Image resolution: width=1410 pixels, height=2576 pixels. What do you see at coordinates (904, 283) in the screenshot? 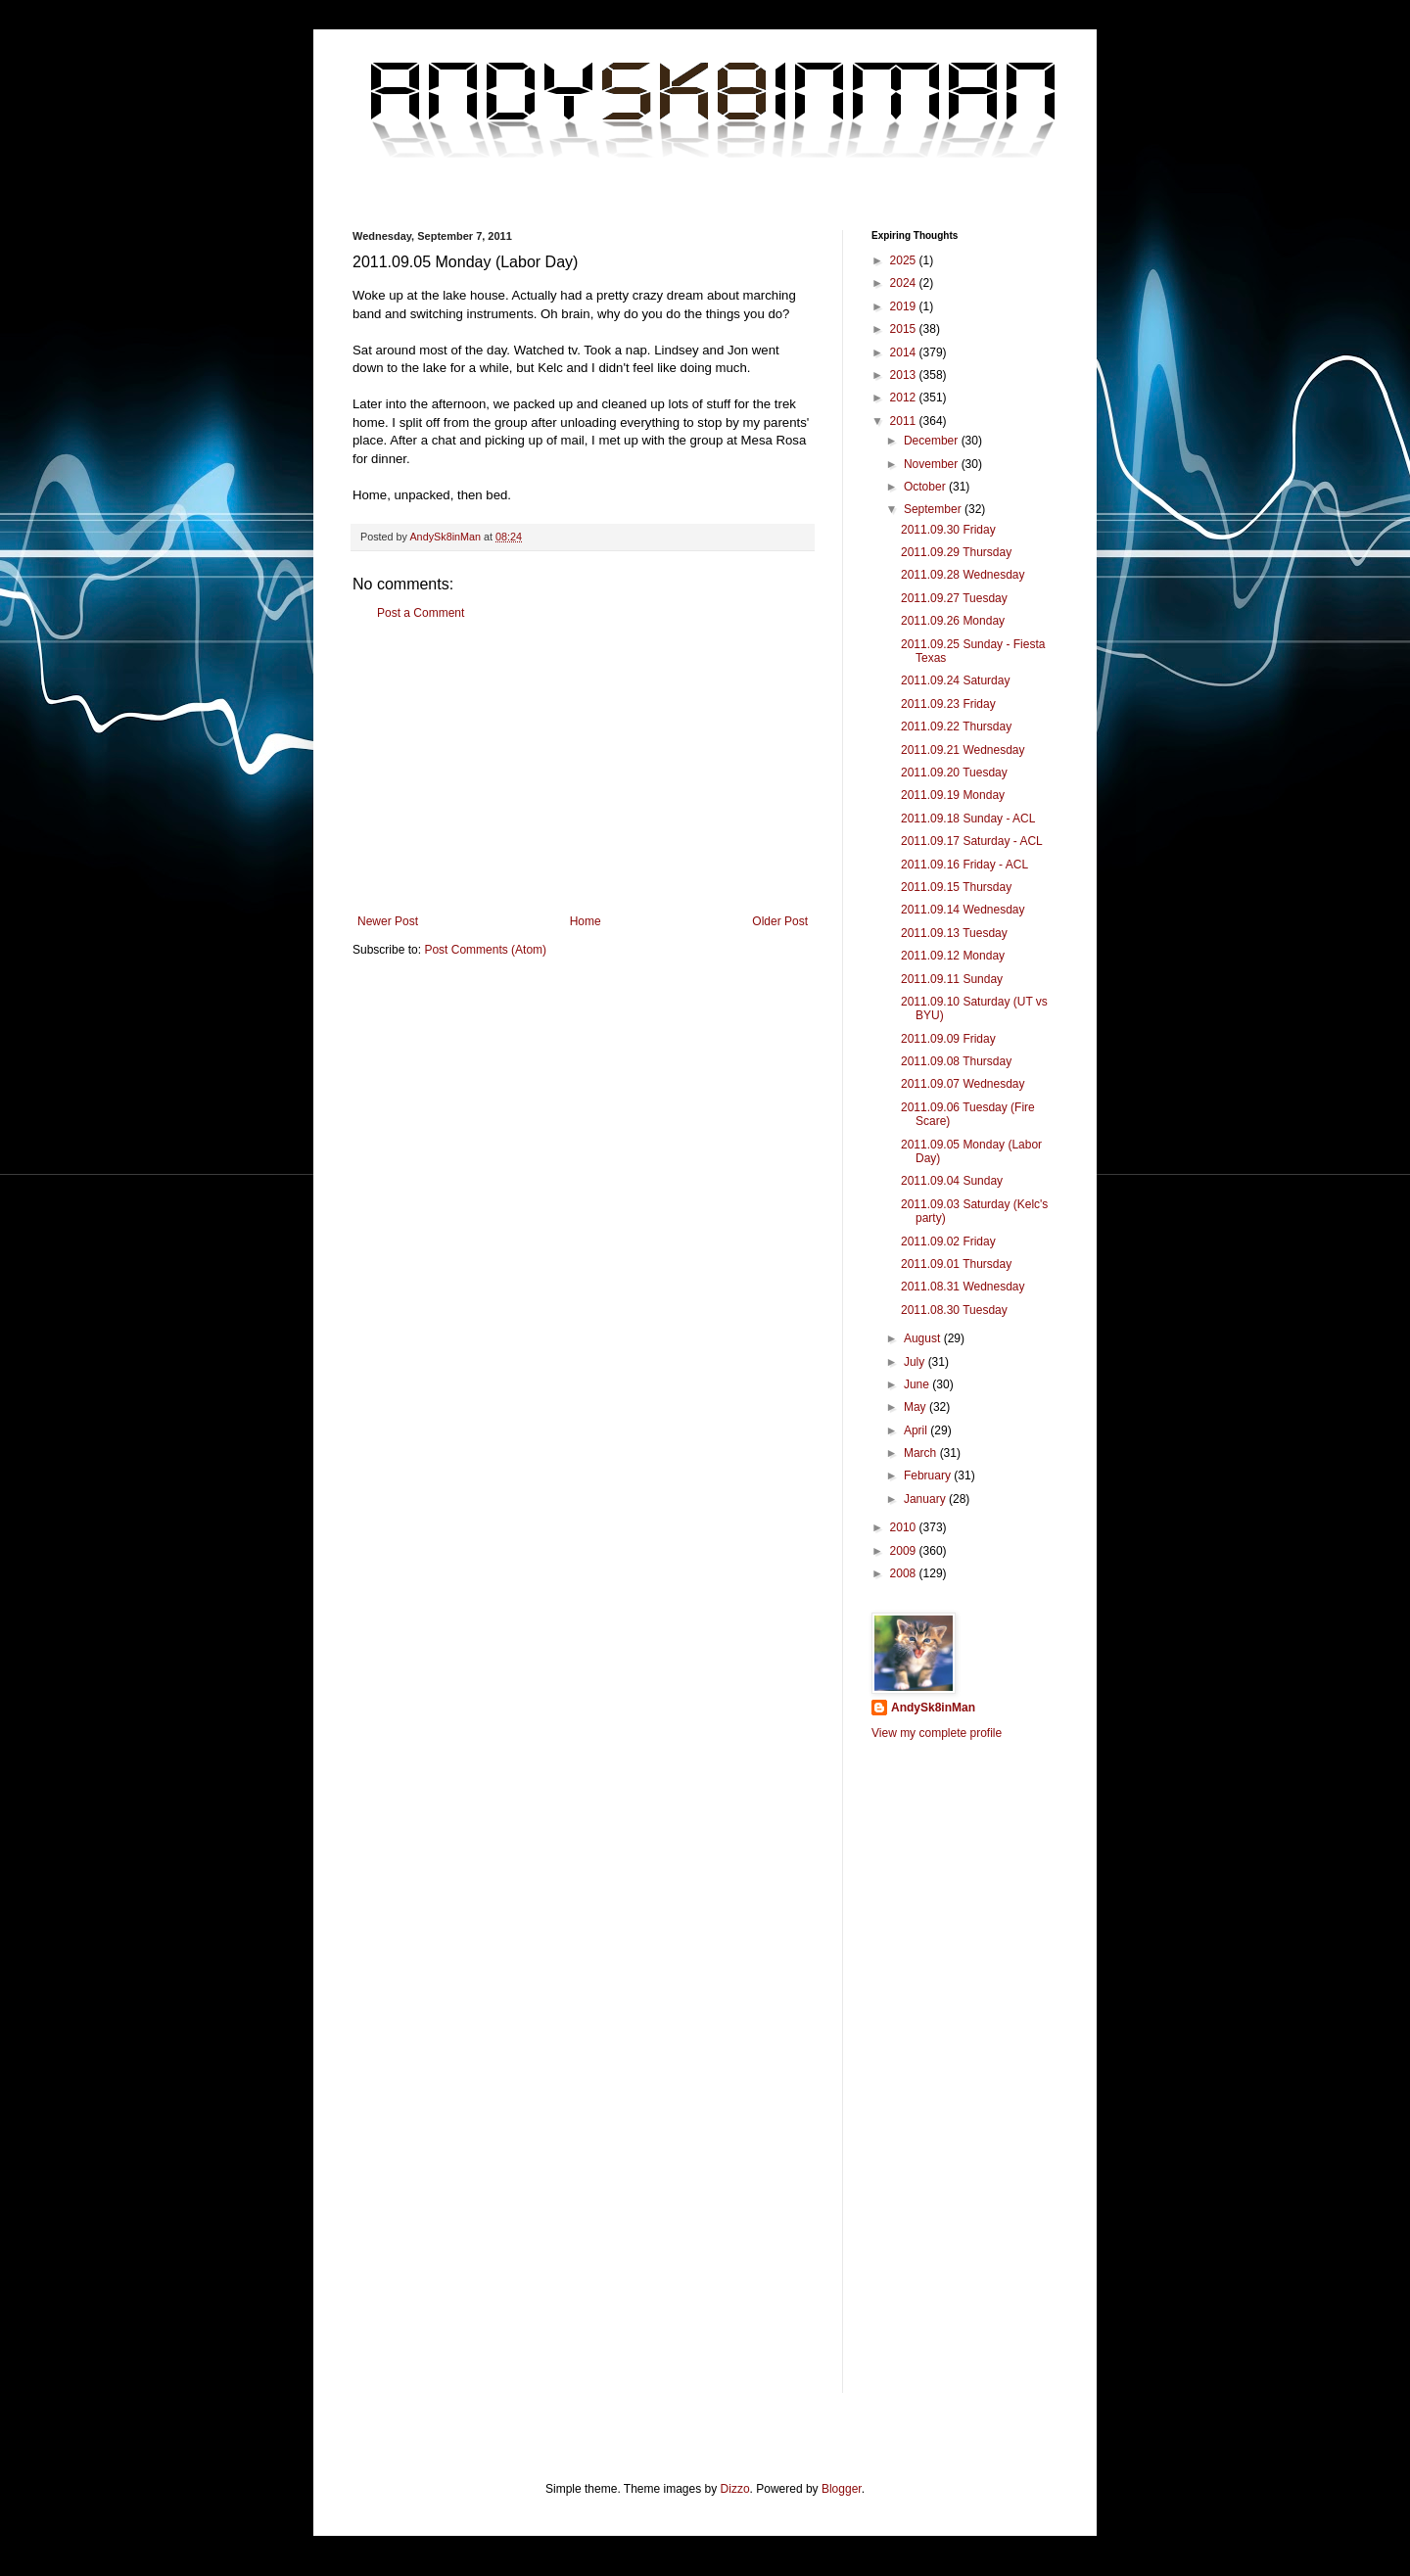
I see `2024` at bounding box center [904, 283].